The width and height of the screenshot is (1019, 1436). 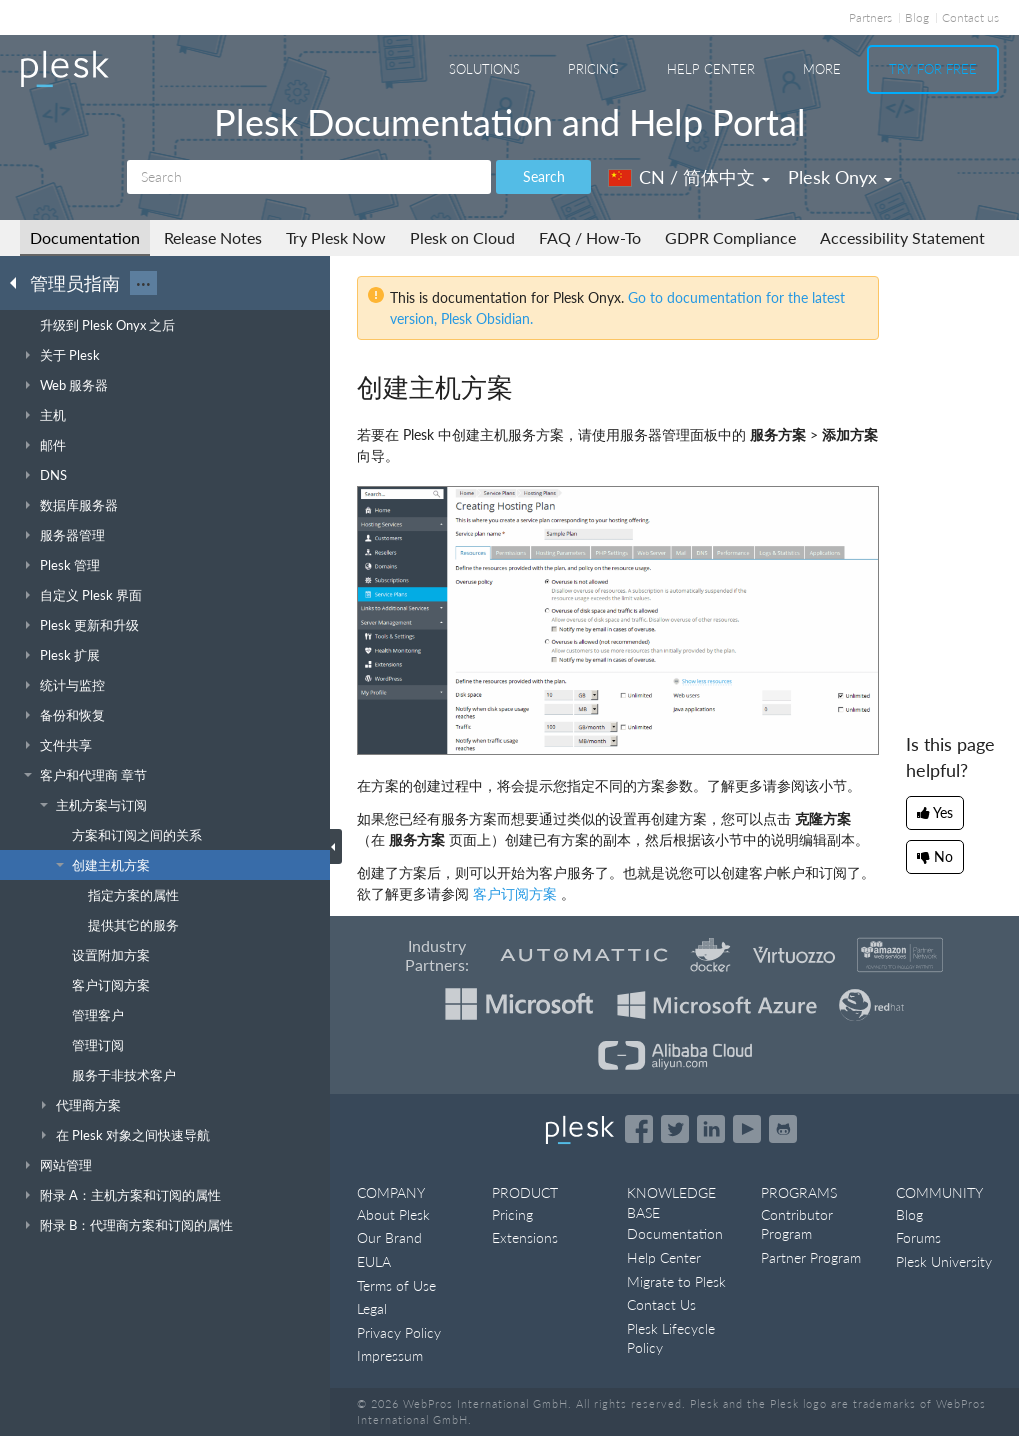 What do you see at coordinates (870, 17) in the screenshot?
I see `Partners` at bounding box center [870, 17].